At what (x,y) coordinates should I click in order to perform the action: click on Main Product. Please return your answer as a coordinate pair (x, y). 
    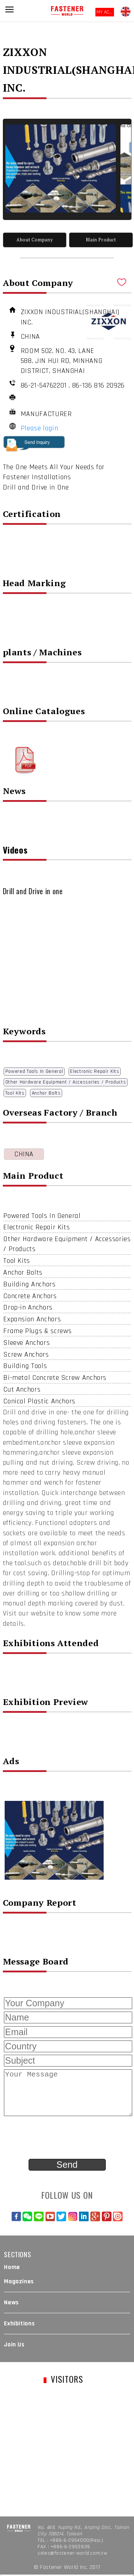
    Looking at the image, I should click on (101, 240).